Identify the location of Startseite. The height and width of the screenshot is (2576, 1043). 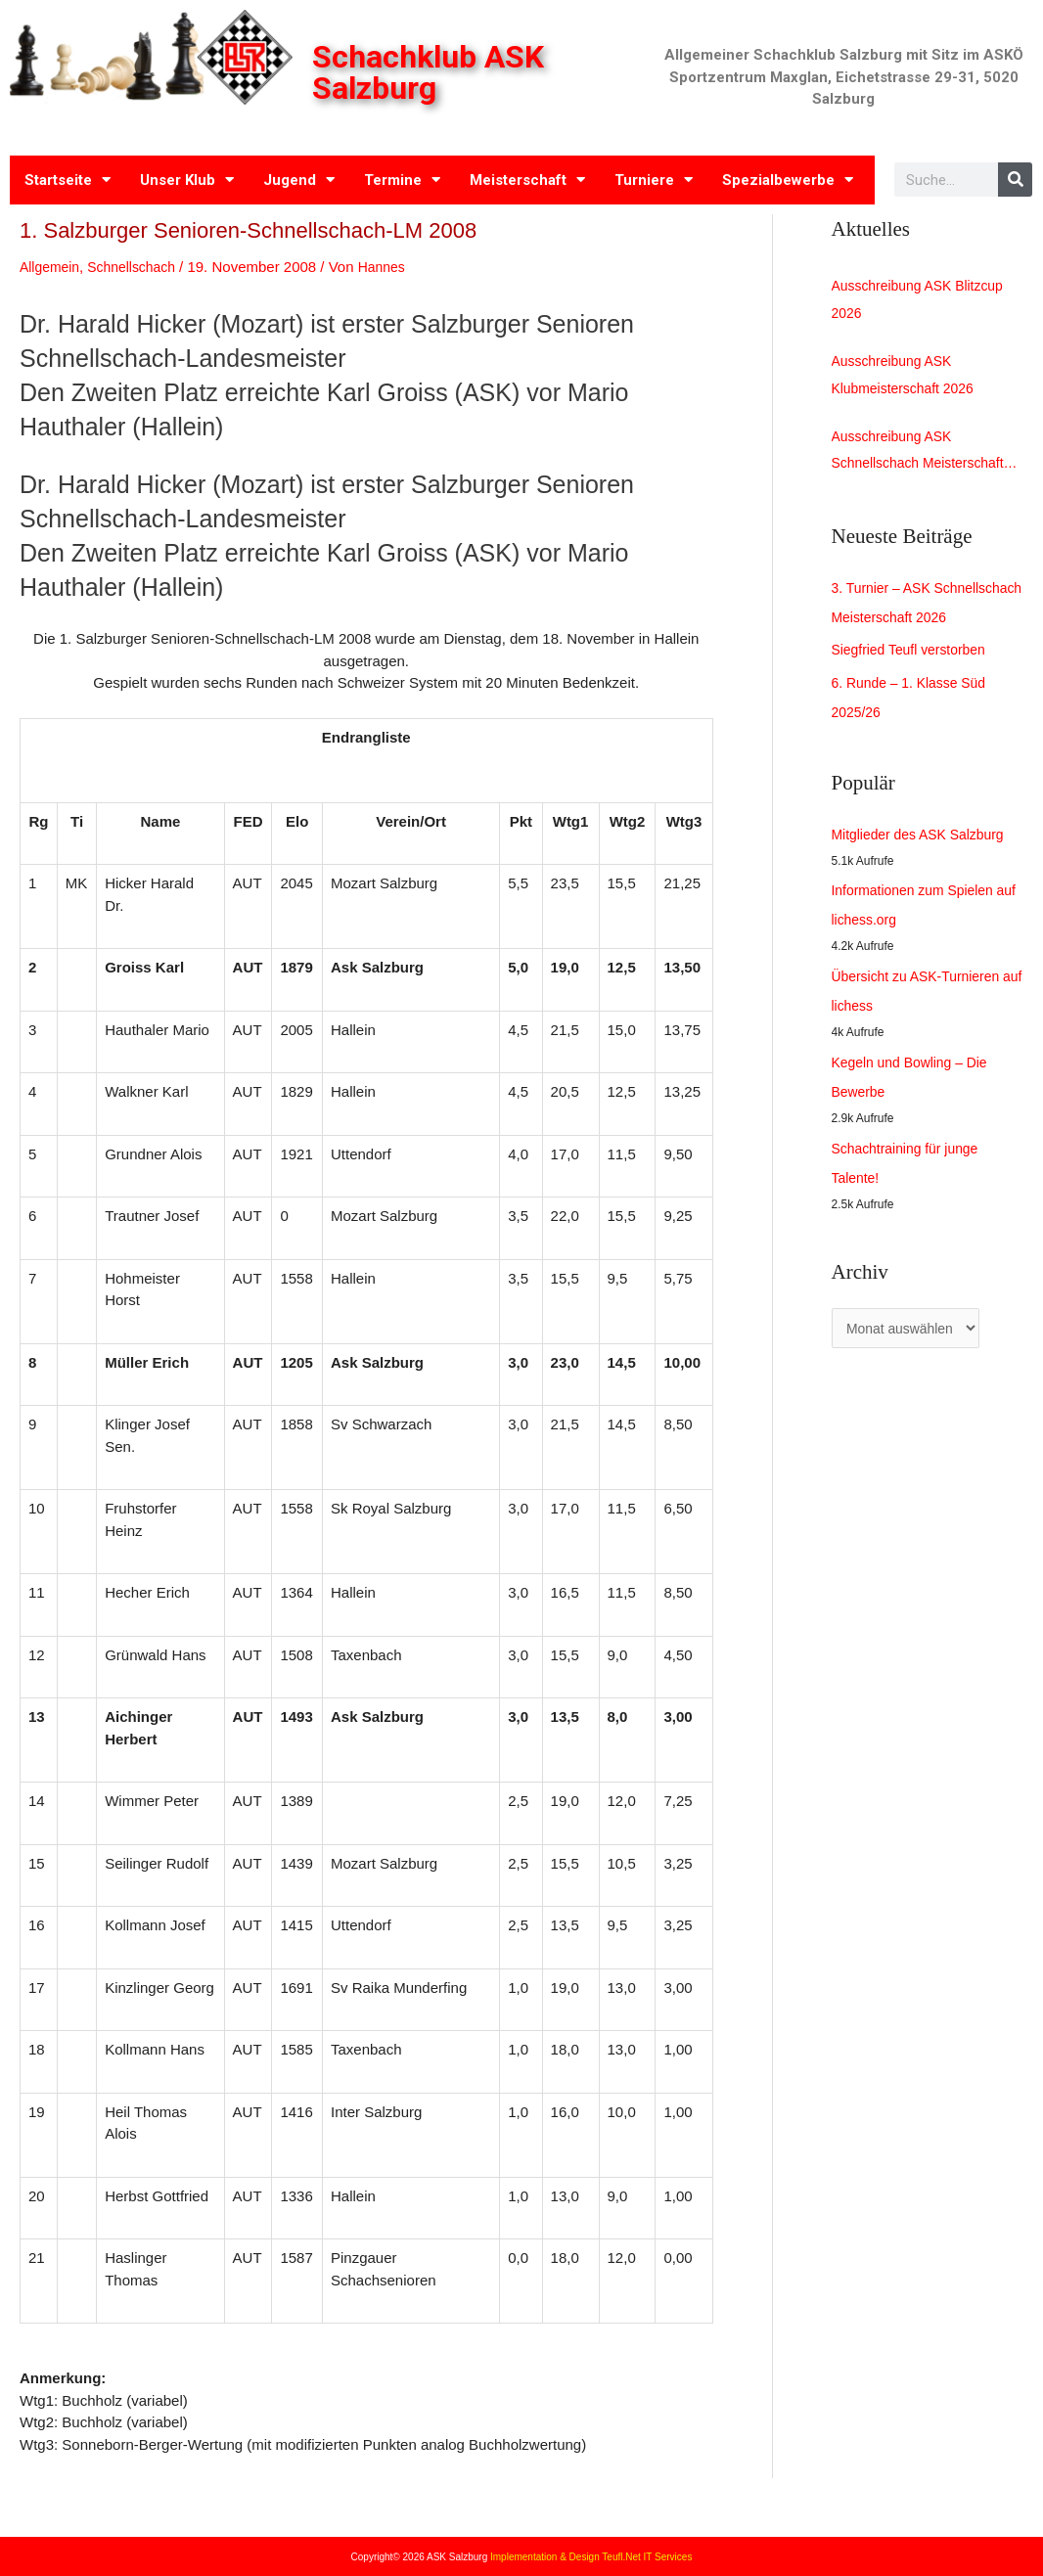
(67, 179).